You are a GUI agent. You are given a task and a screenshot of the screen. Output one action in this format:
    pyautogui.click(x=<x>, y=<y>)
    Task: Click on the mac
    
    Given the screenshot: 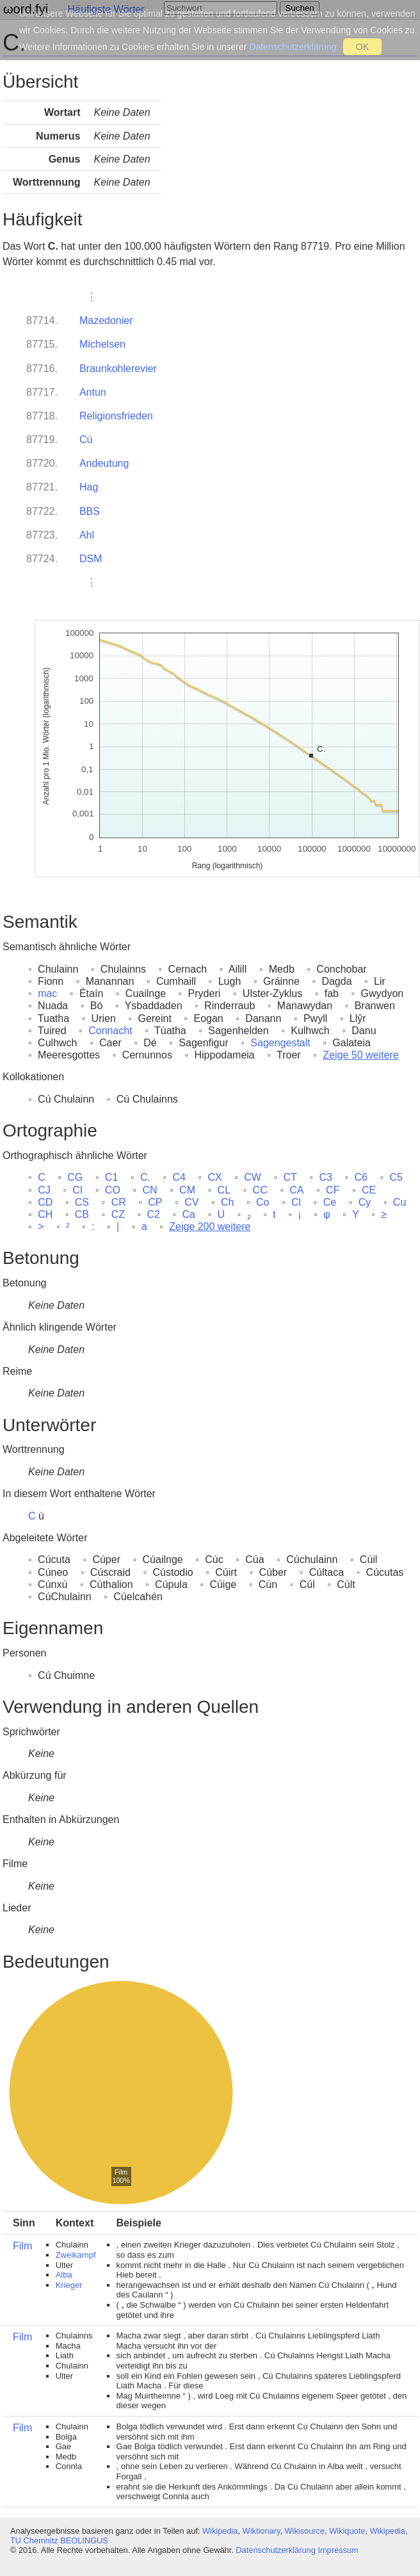 What is the action you would take?
    pyautogui.click(x=47, y=993)
    